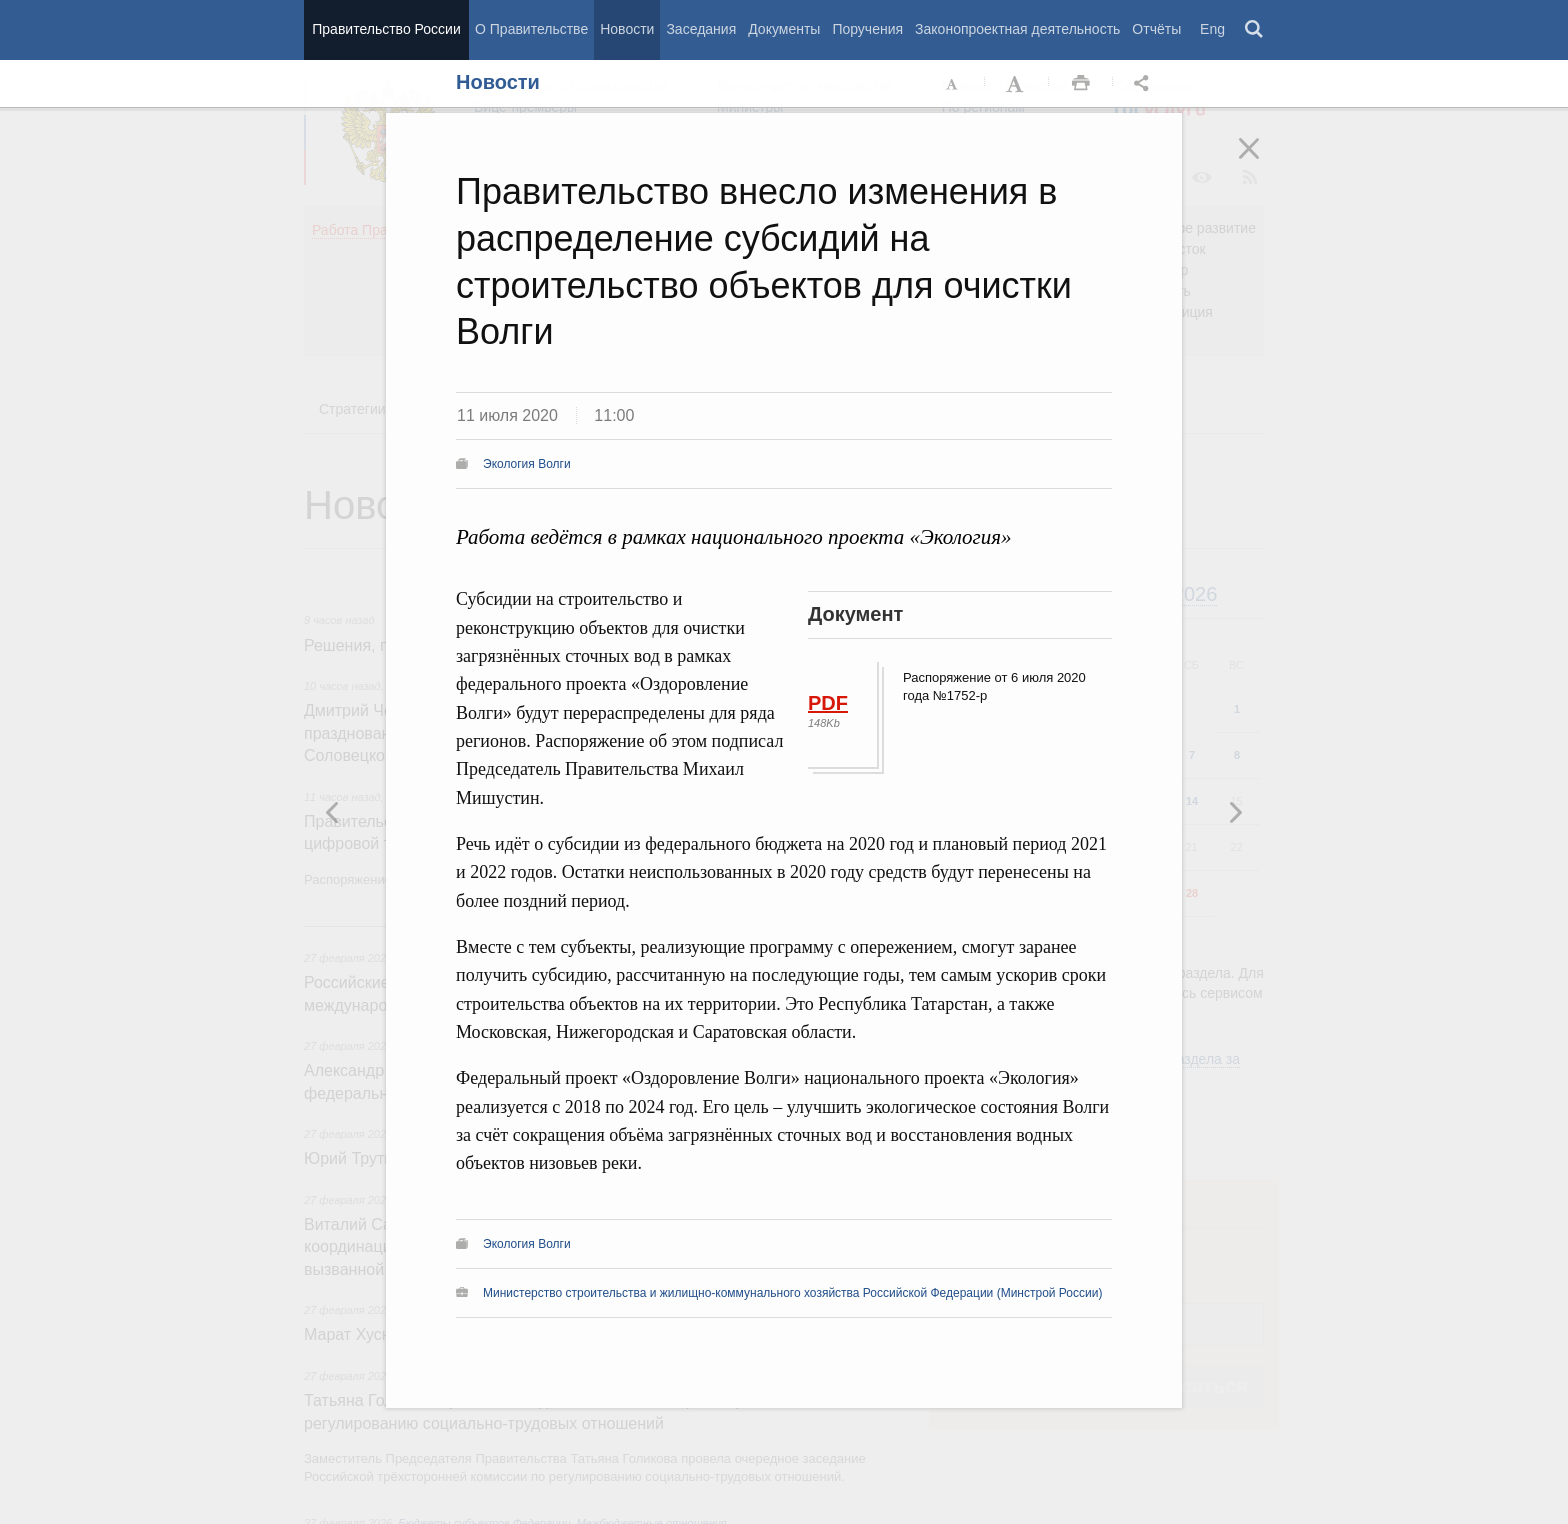 This screenshot has height=1524, width=1568. What do you see at coordinates (527, 464) in the screenshot?
I see `Экология Волги` at bounding box center [527, 464].